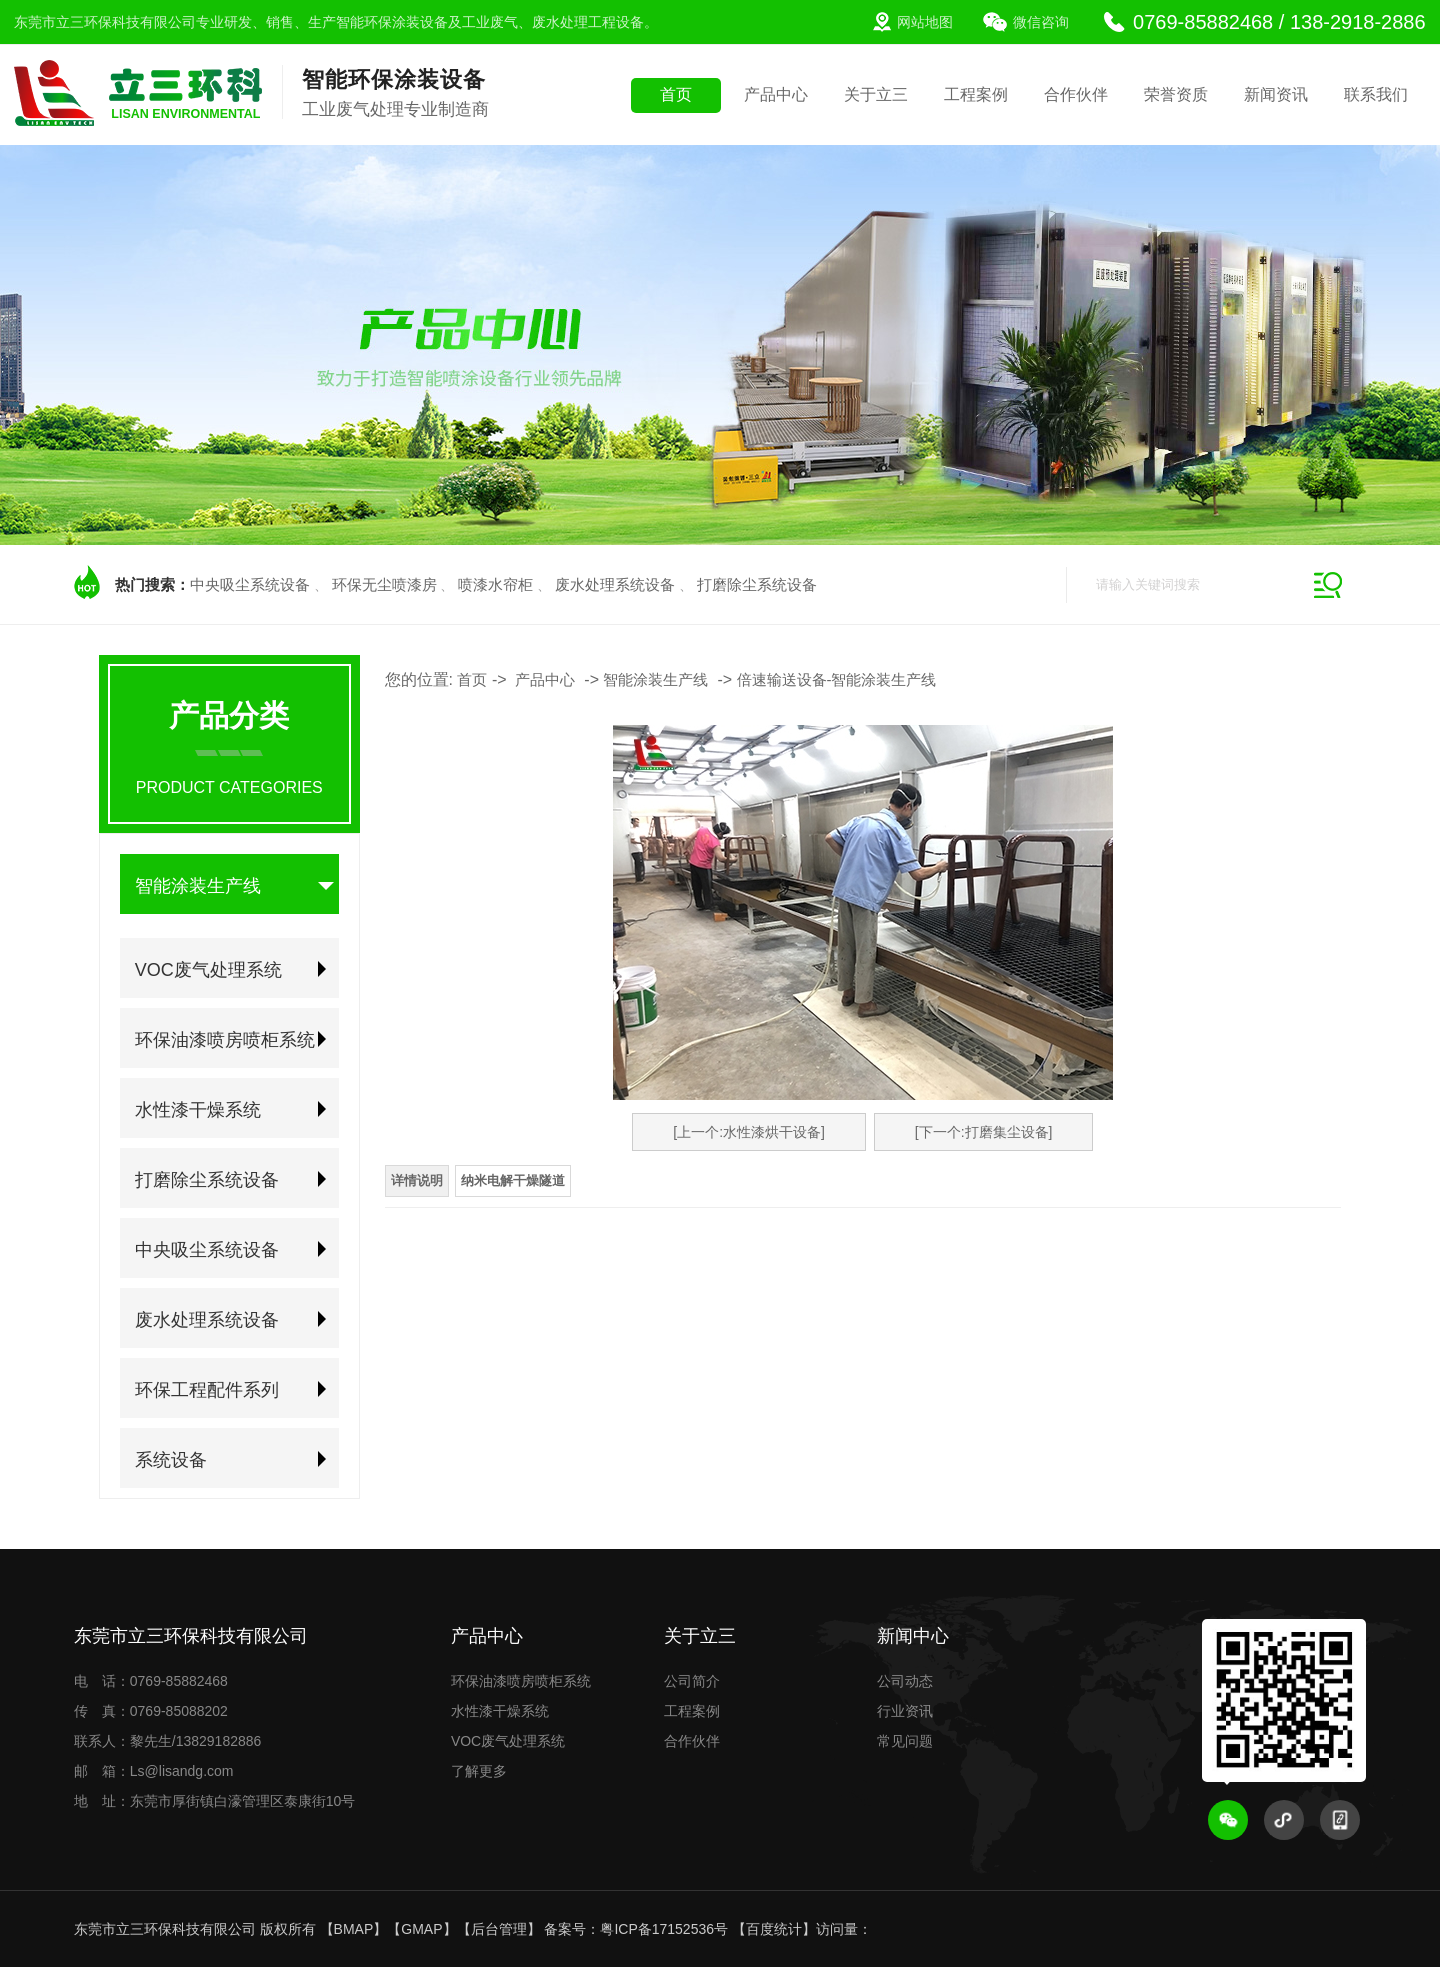  Describe the element at coordinates (692, 1681) in the screenshot. I see `公司简介` at that location.